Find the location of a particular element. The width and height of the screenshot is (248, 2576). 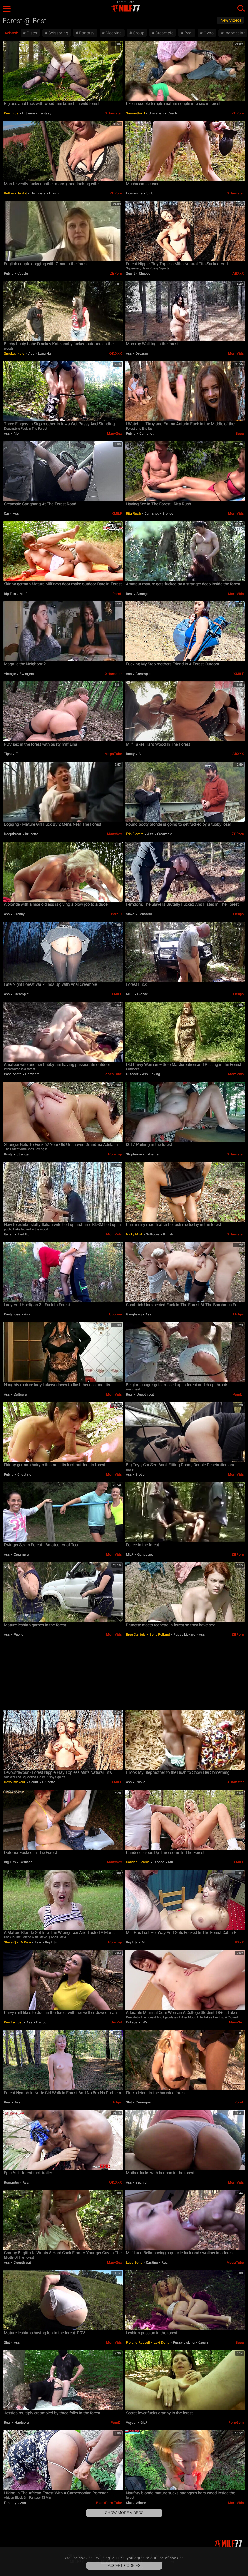

Romantic is located at coordinates (12, 2182).